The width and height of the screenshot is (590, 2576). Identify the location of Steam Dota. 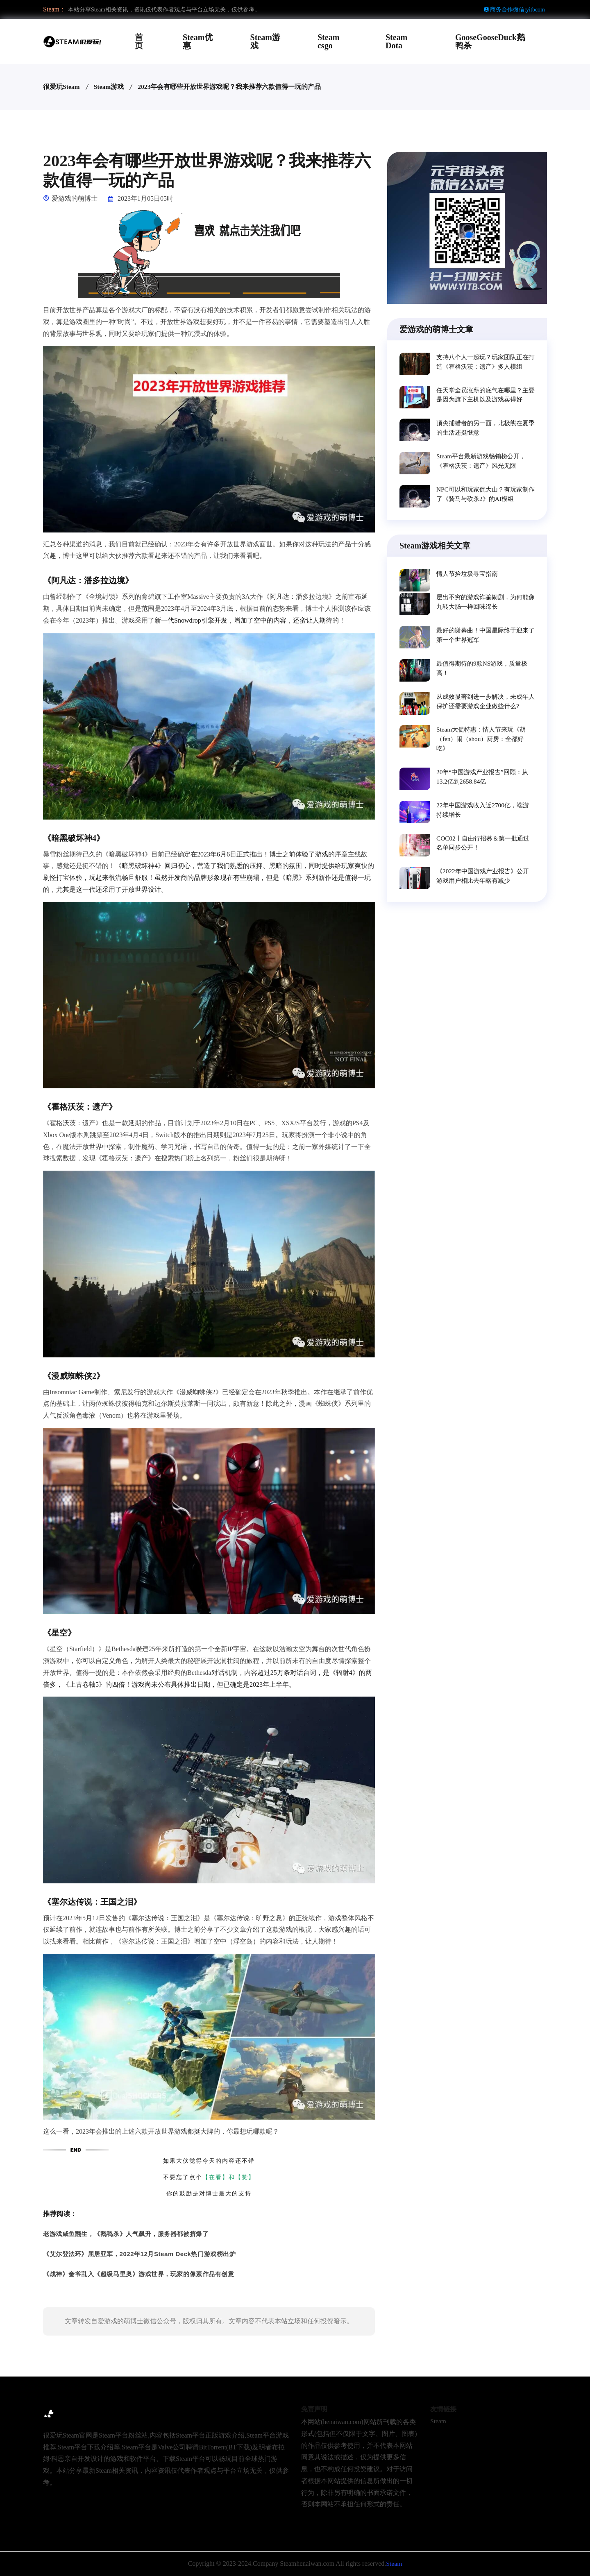
(396, 41).